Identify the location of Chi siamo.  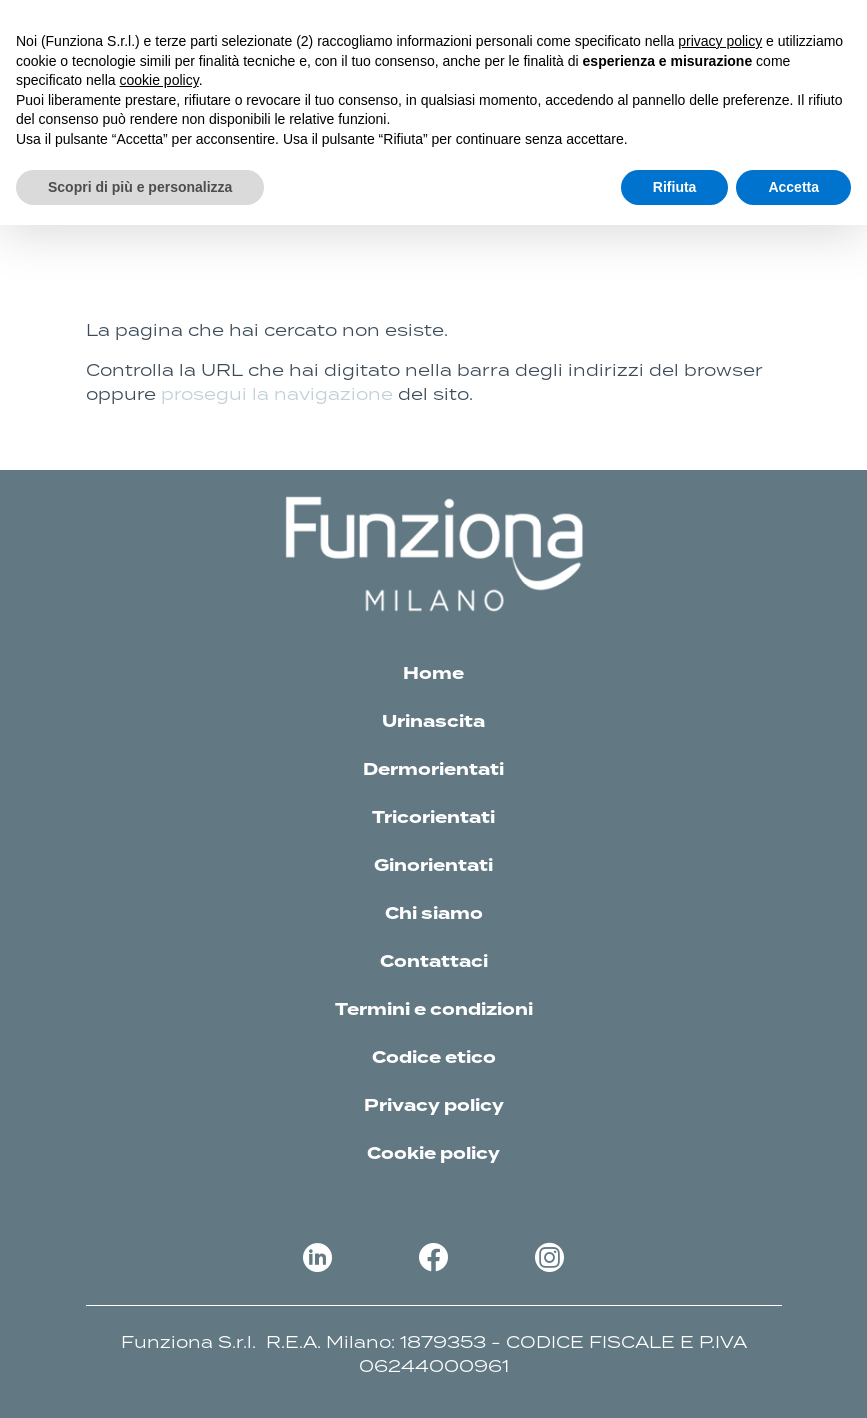
(434, 914).